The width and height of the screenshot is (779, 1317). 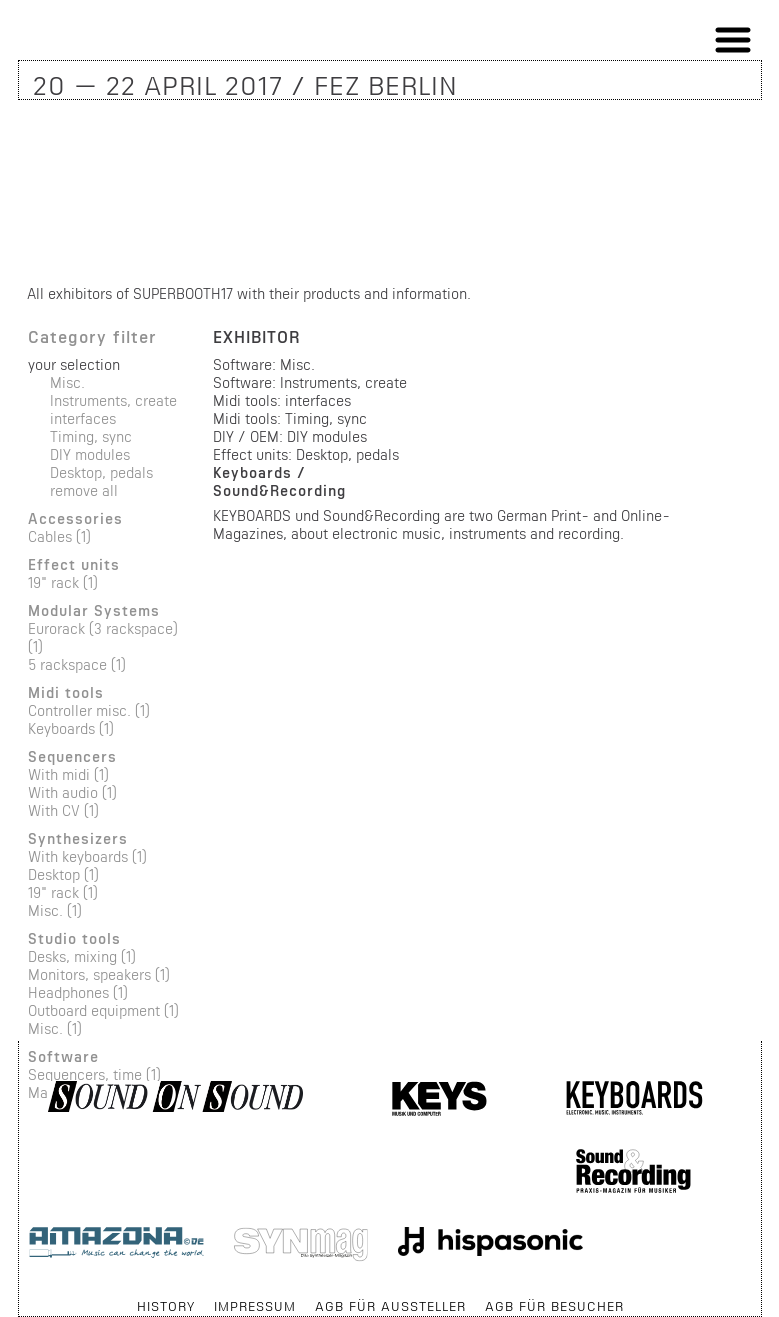 What do you see at coordinates (101, 472) in the screenshot?
I see `Desktop, pedals` at bounding box center [101, 472].